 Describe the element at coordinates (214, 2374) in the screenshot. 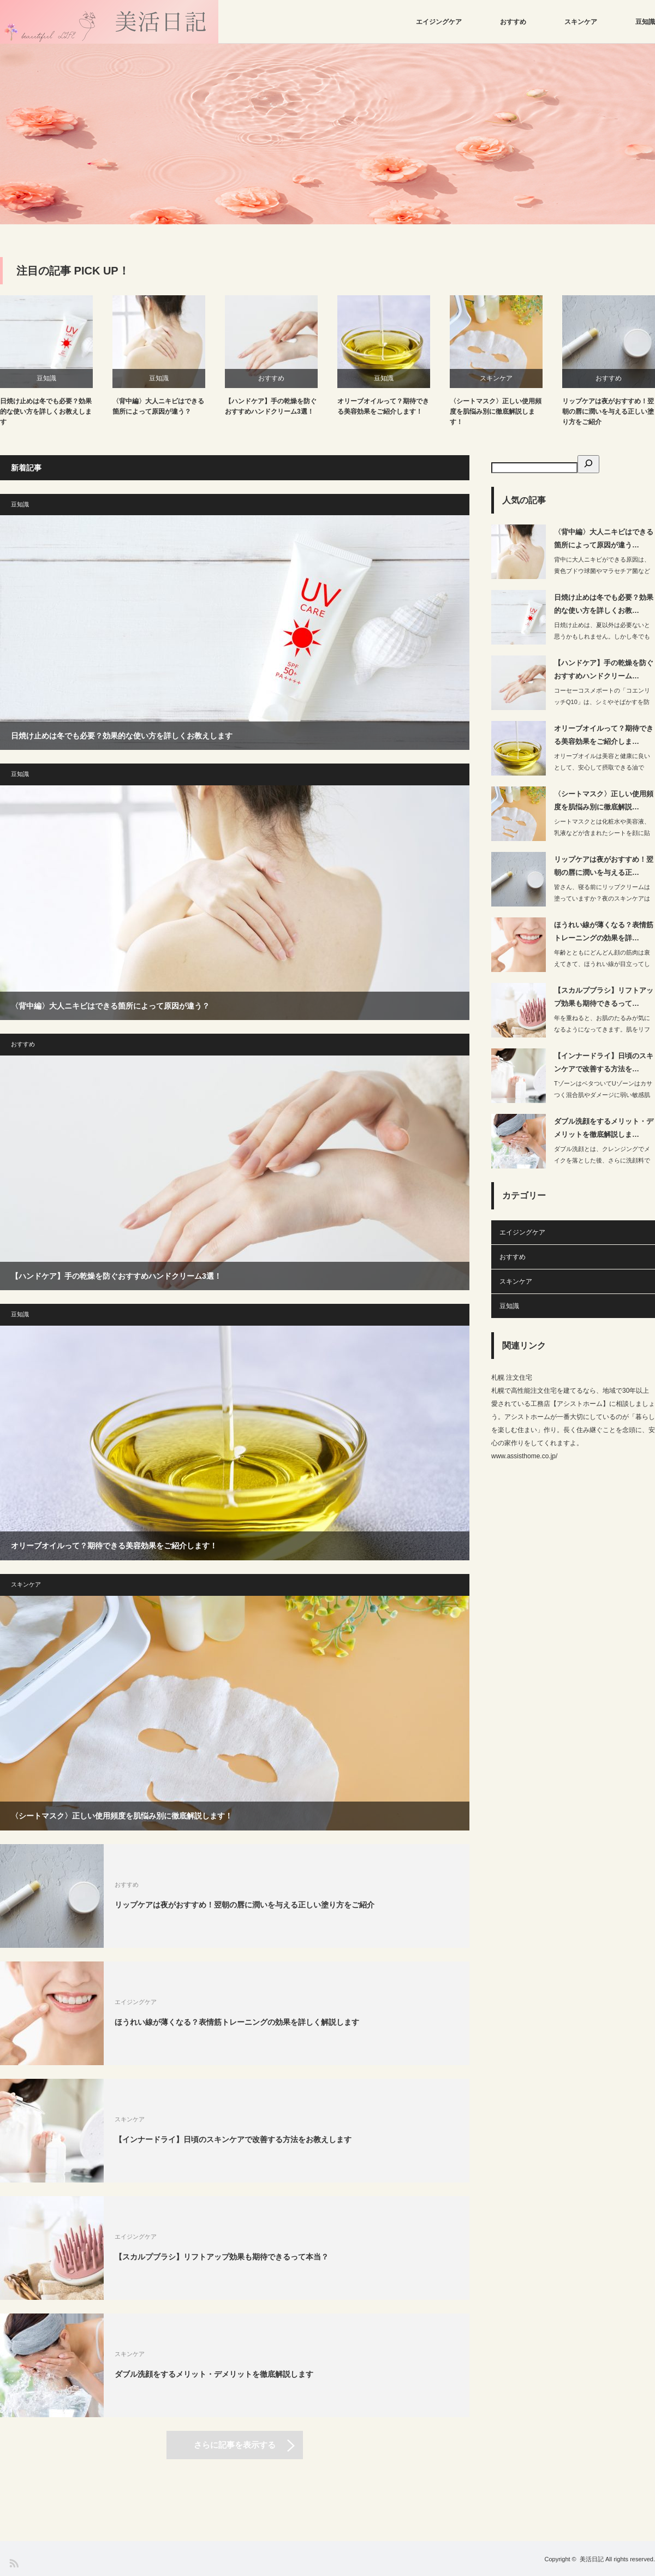

I see `ダブル洗顔をするメリット・デメリットを徹底解説します` at that location.